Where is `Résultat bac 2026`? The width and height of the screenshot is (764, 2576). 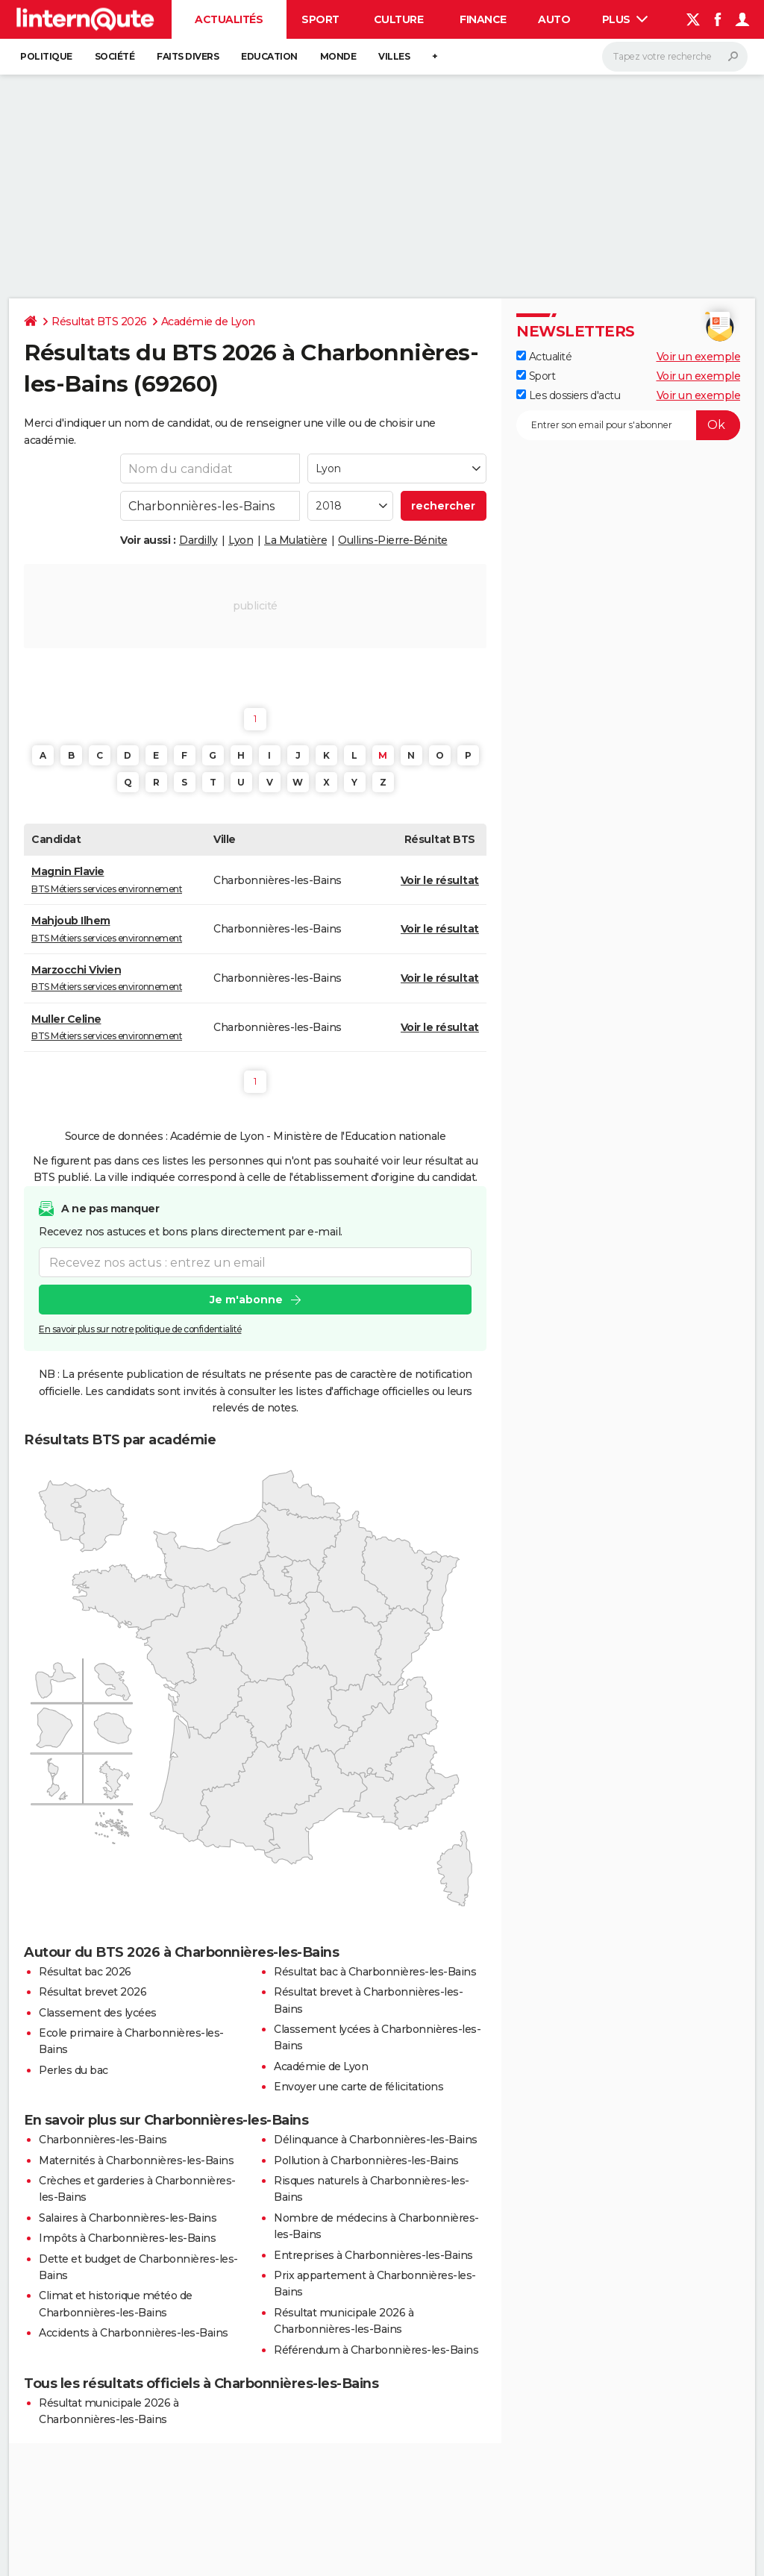
Résultat bac 2026 is located at coordinates (85, 1971).